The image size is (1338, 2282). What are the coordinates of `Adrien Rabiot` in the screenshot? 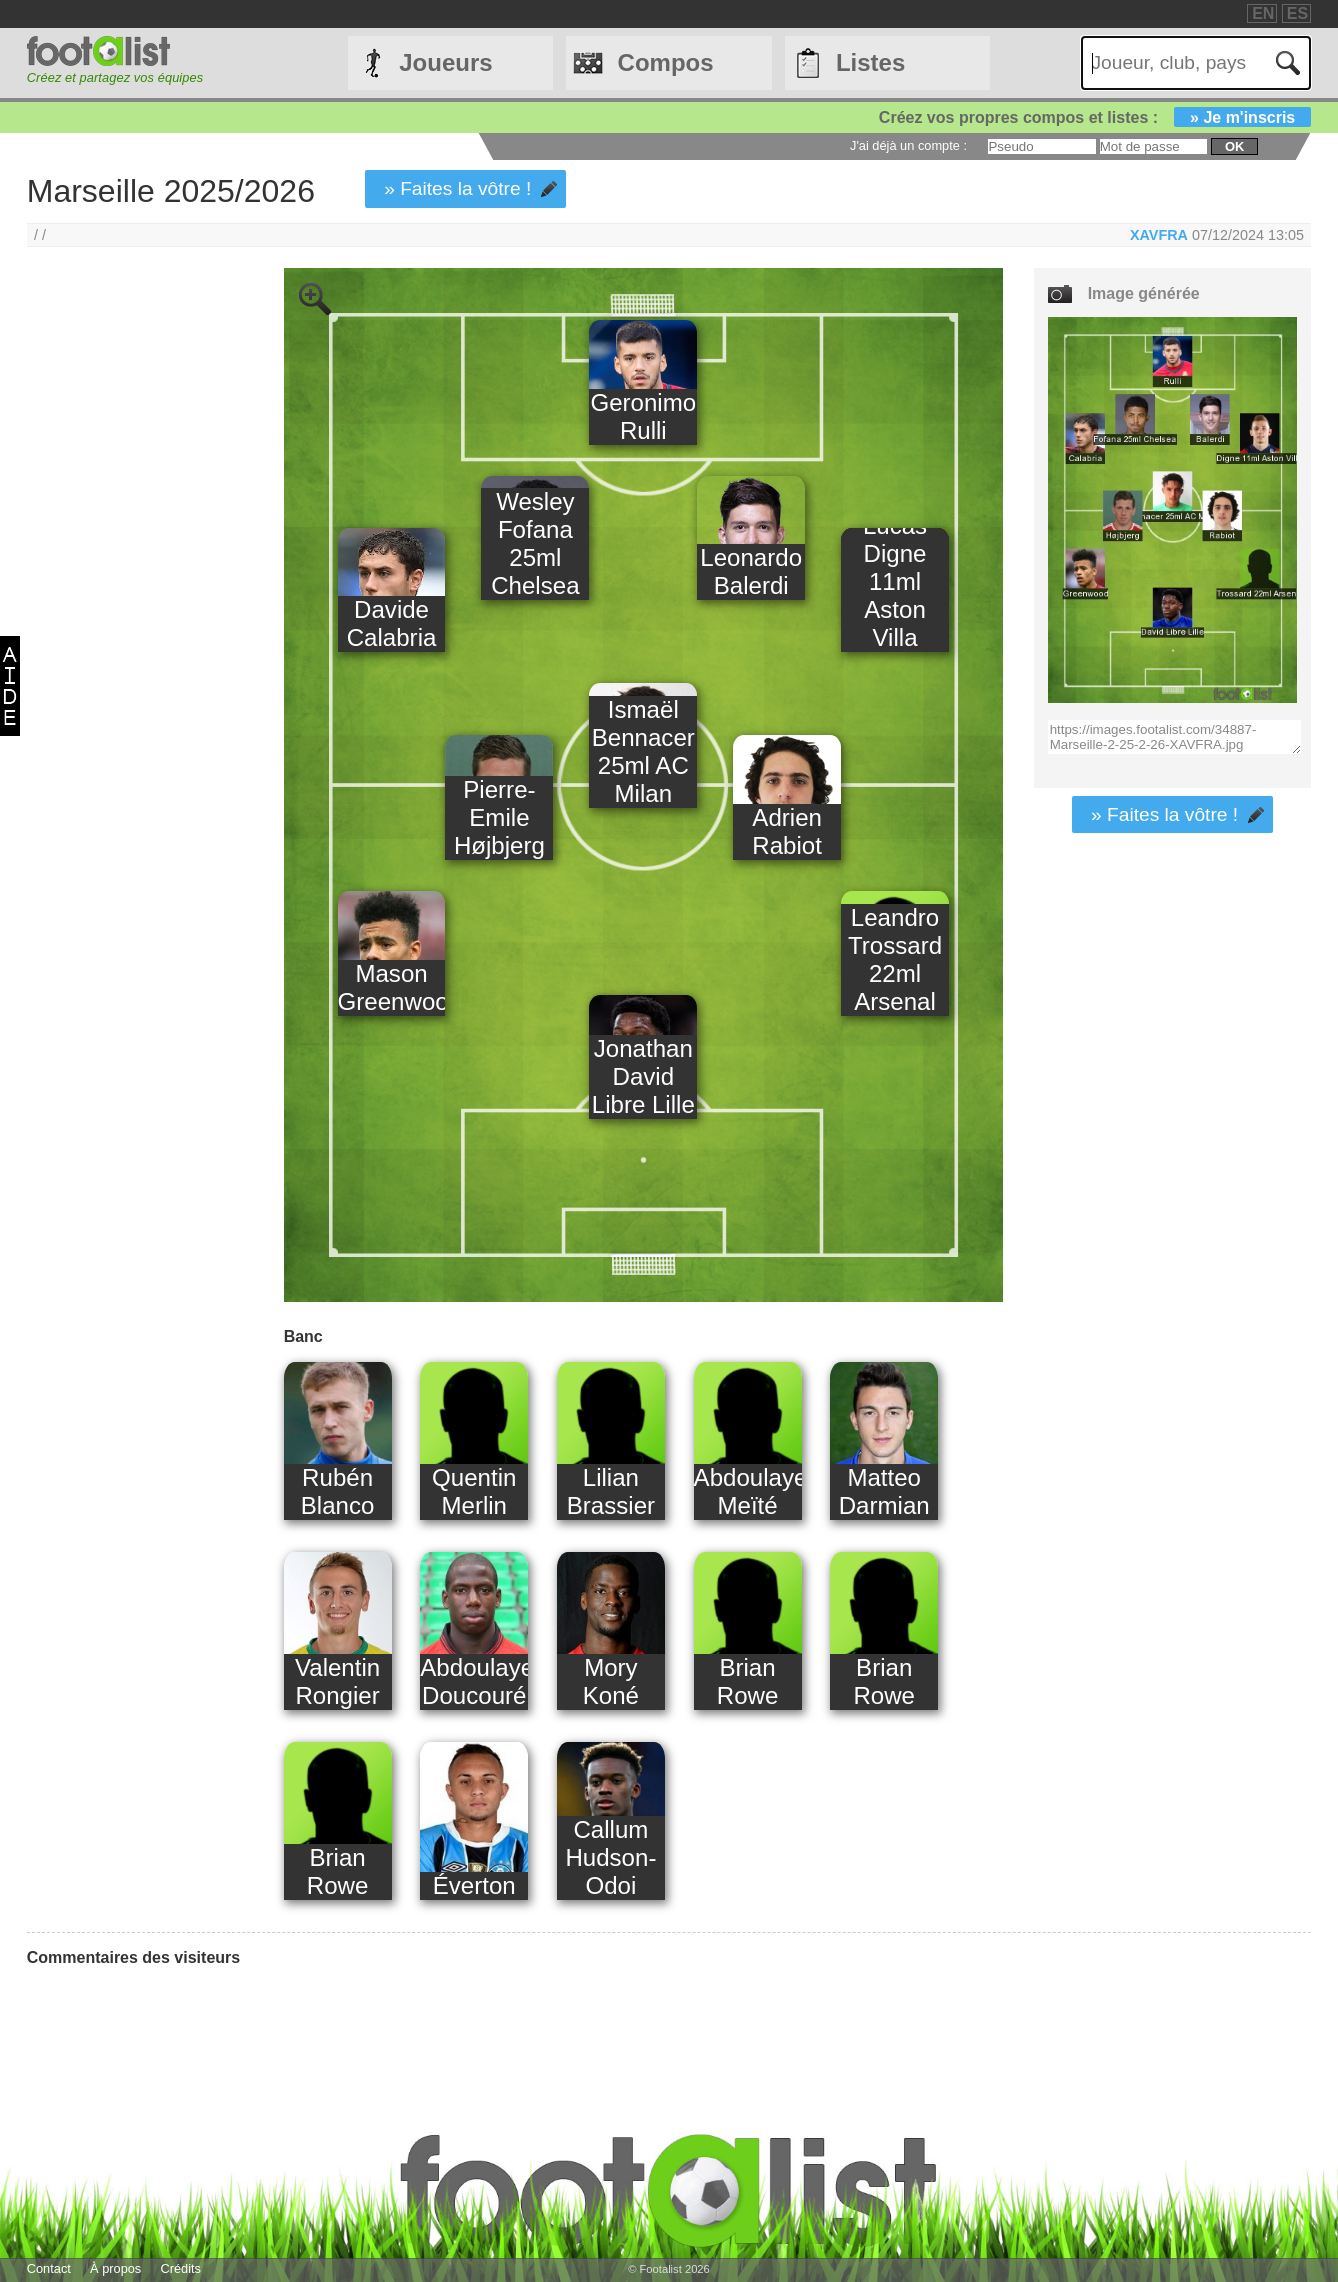 It's located at (787, 831).